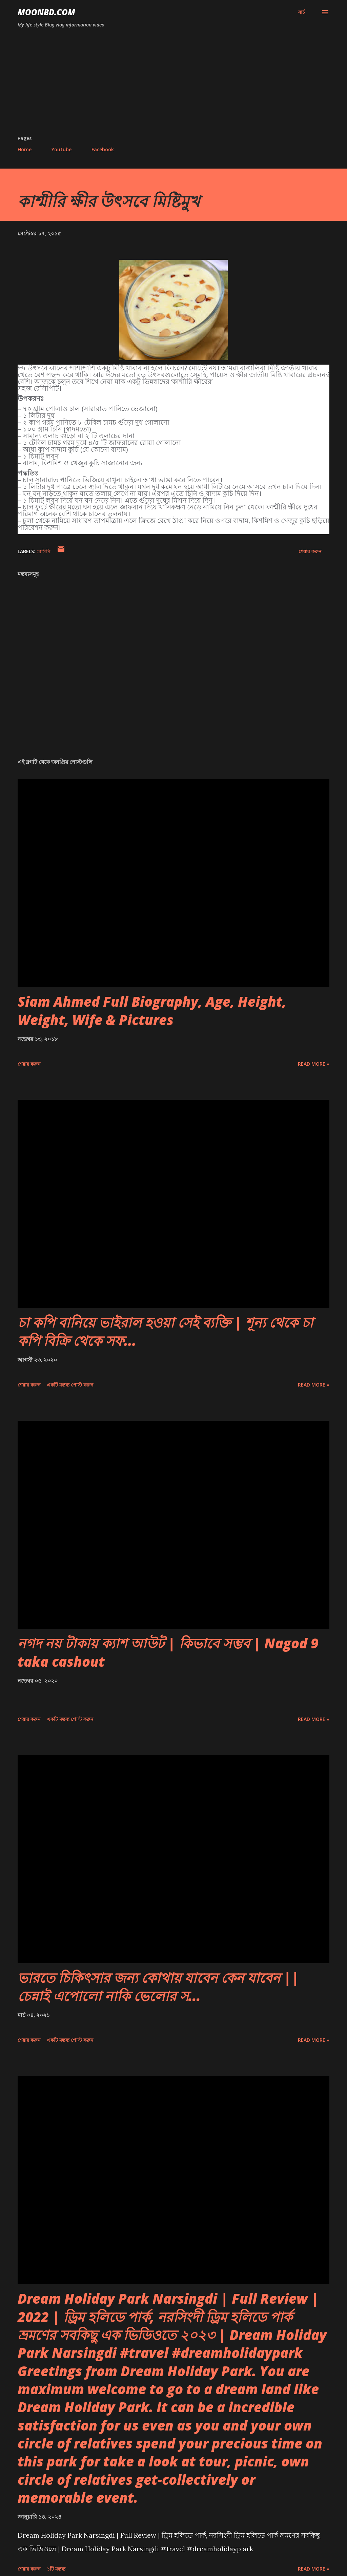 The width and height of the screenshot is (347, 2576). I want to click on চা কপি বানিয়ে ভাইরাল হওয়া সেই ব্যক্তি | শূন্য থেকে চা কপি বিক্রি থেকে সফ..., so click(165, 1331).